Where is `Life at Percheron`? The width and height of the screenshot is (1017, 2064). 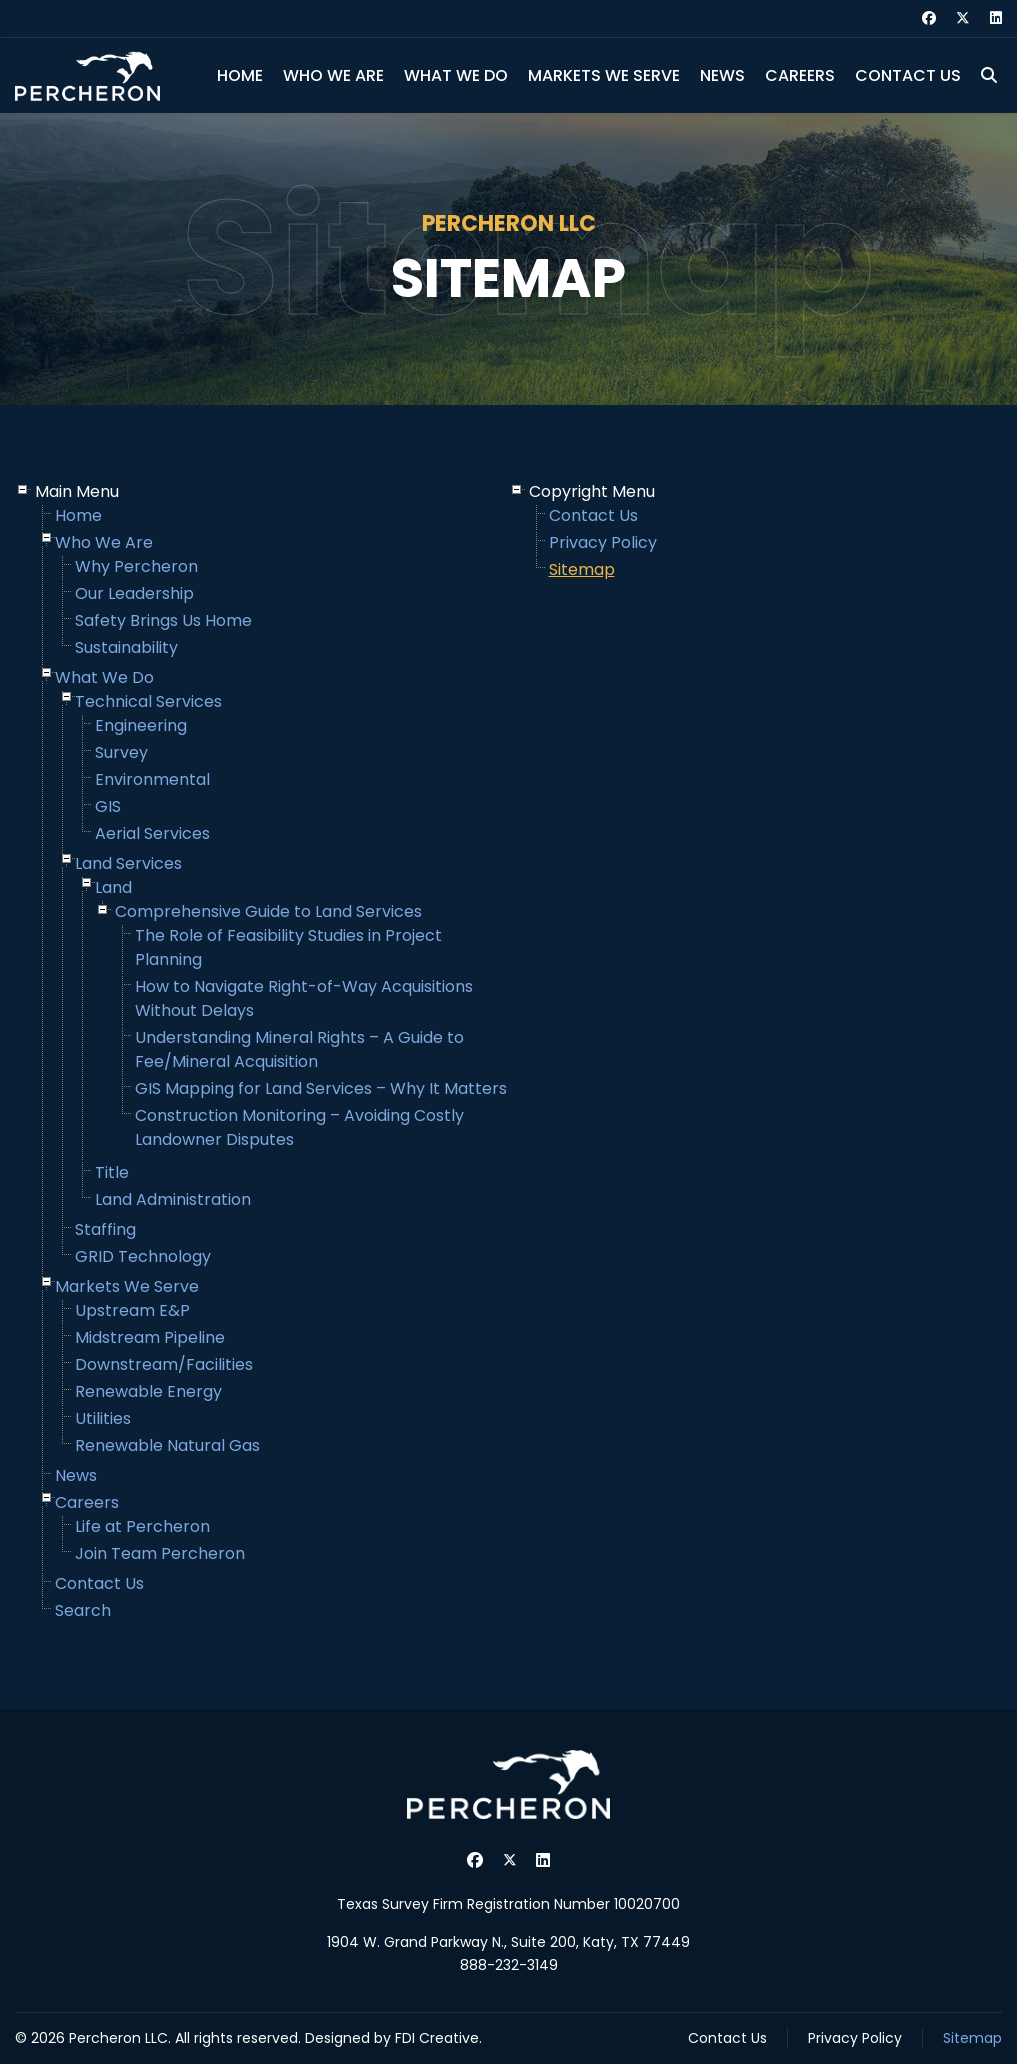
Life at Percheron is located at coordinates (142, 1526).